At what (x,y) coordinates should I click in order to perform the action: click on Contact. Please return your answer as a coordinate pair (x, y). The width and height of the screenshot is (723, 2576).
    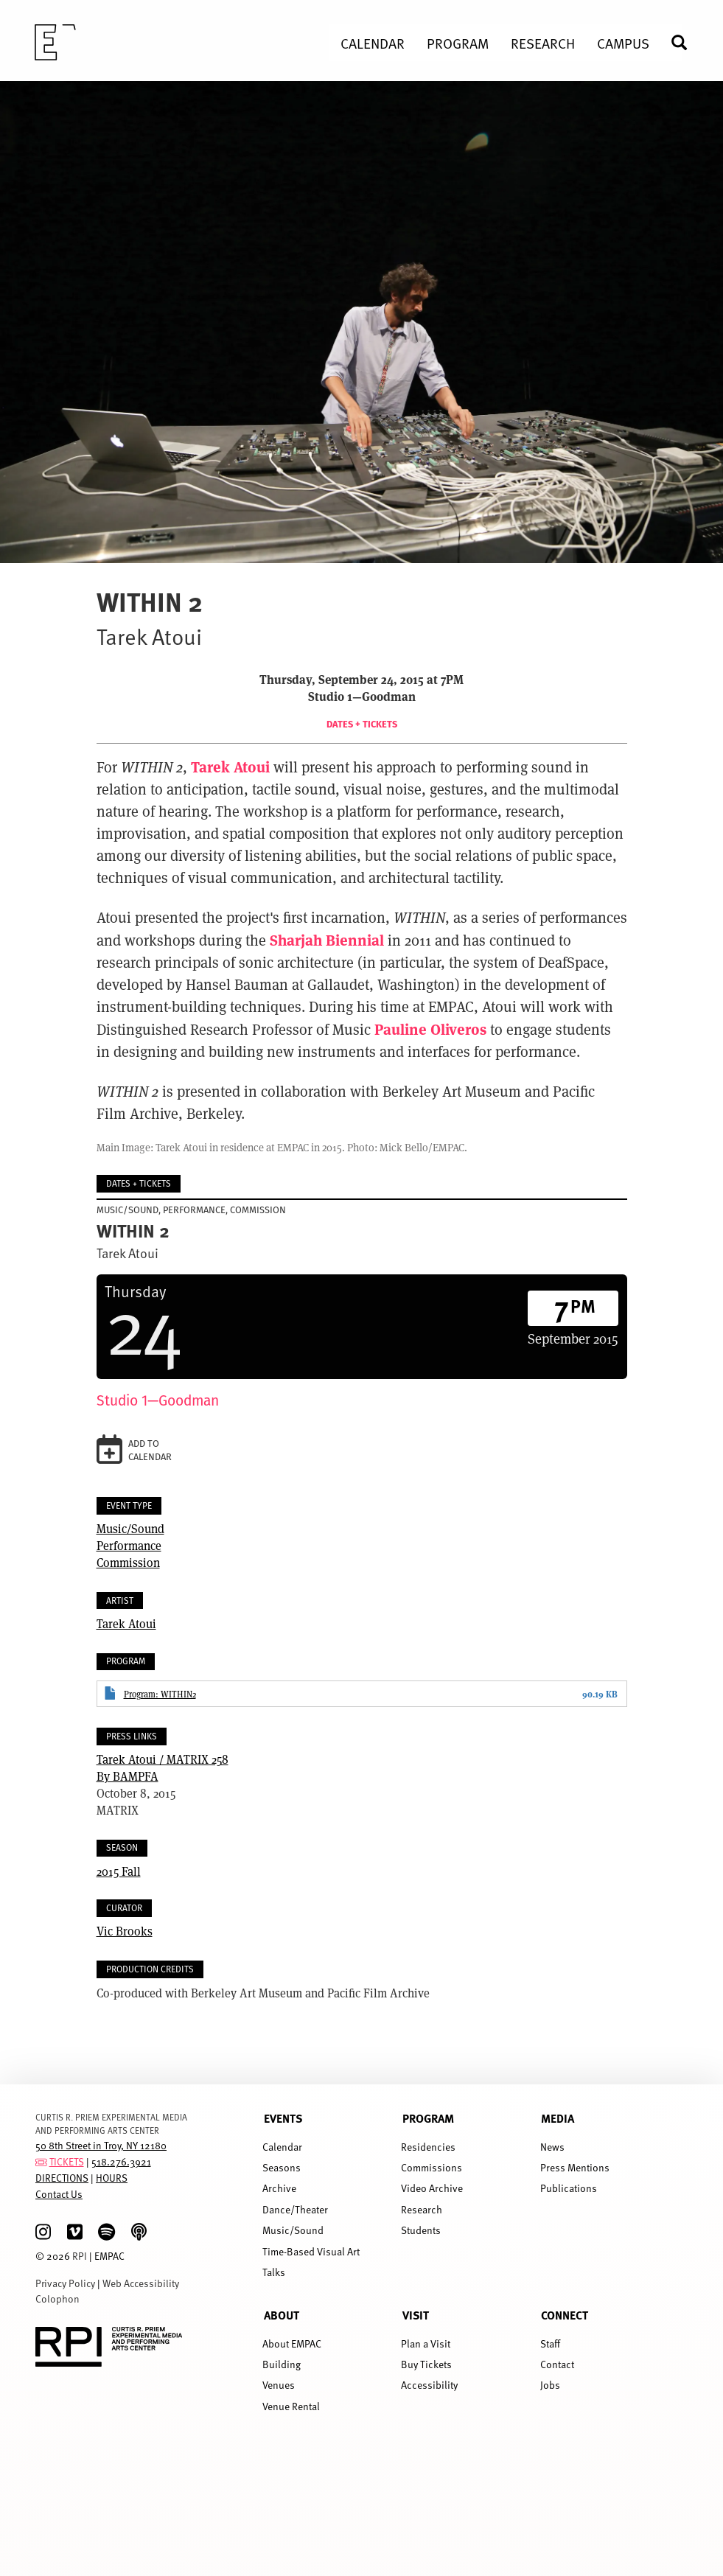
    Looking at the image, I should click on (557, 2364).